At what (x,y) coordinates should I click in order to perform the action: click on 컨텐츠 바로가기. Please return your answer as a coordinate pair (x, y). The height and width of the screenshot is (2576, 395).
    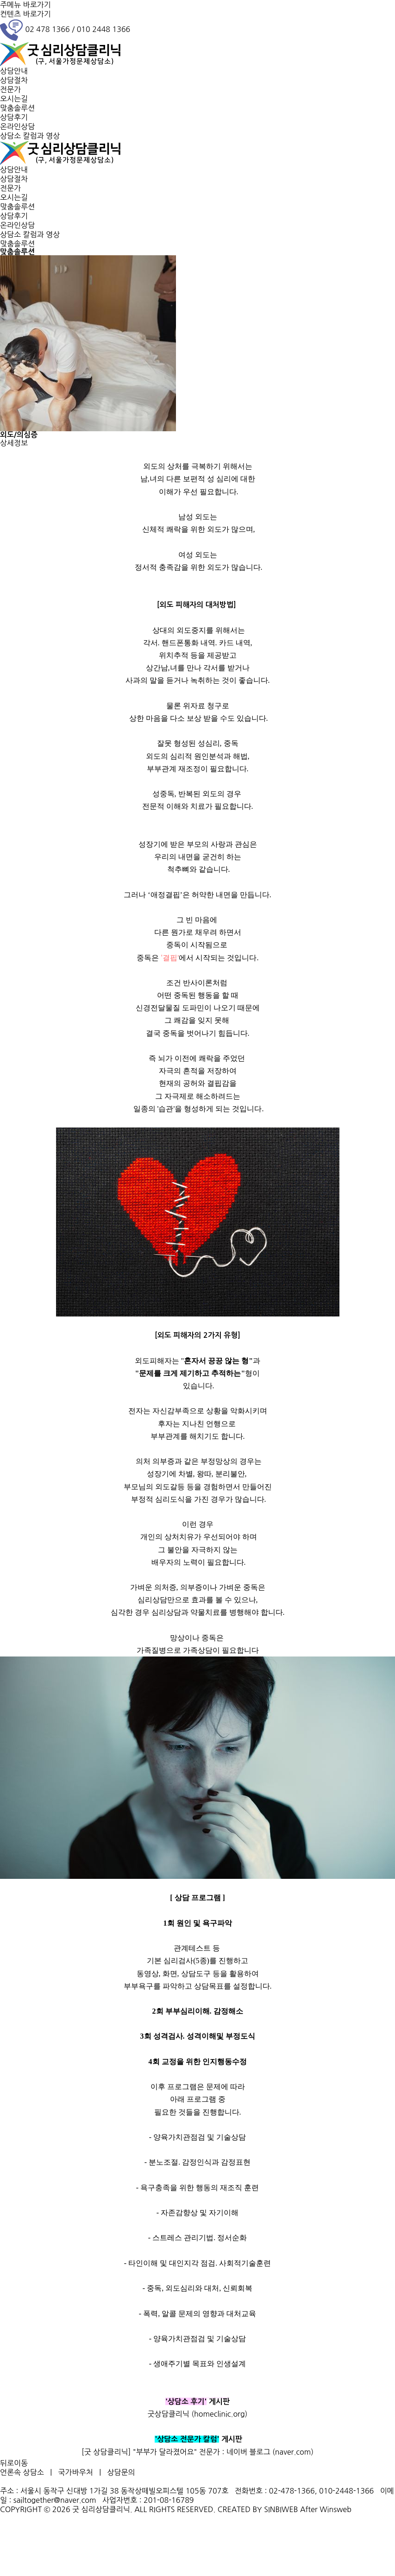
    Looking at the image, I should click on (25, 14).